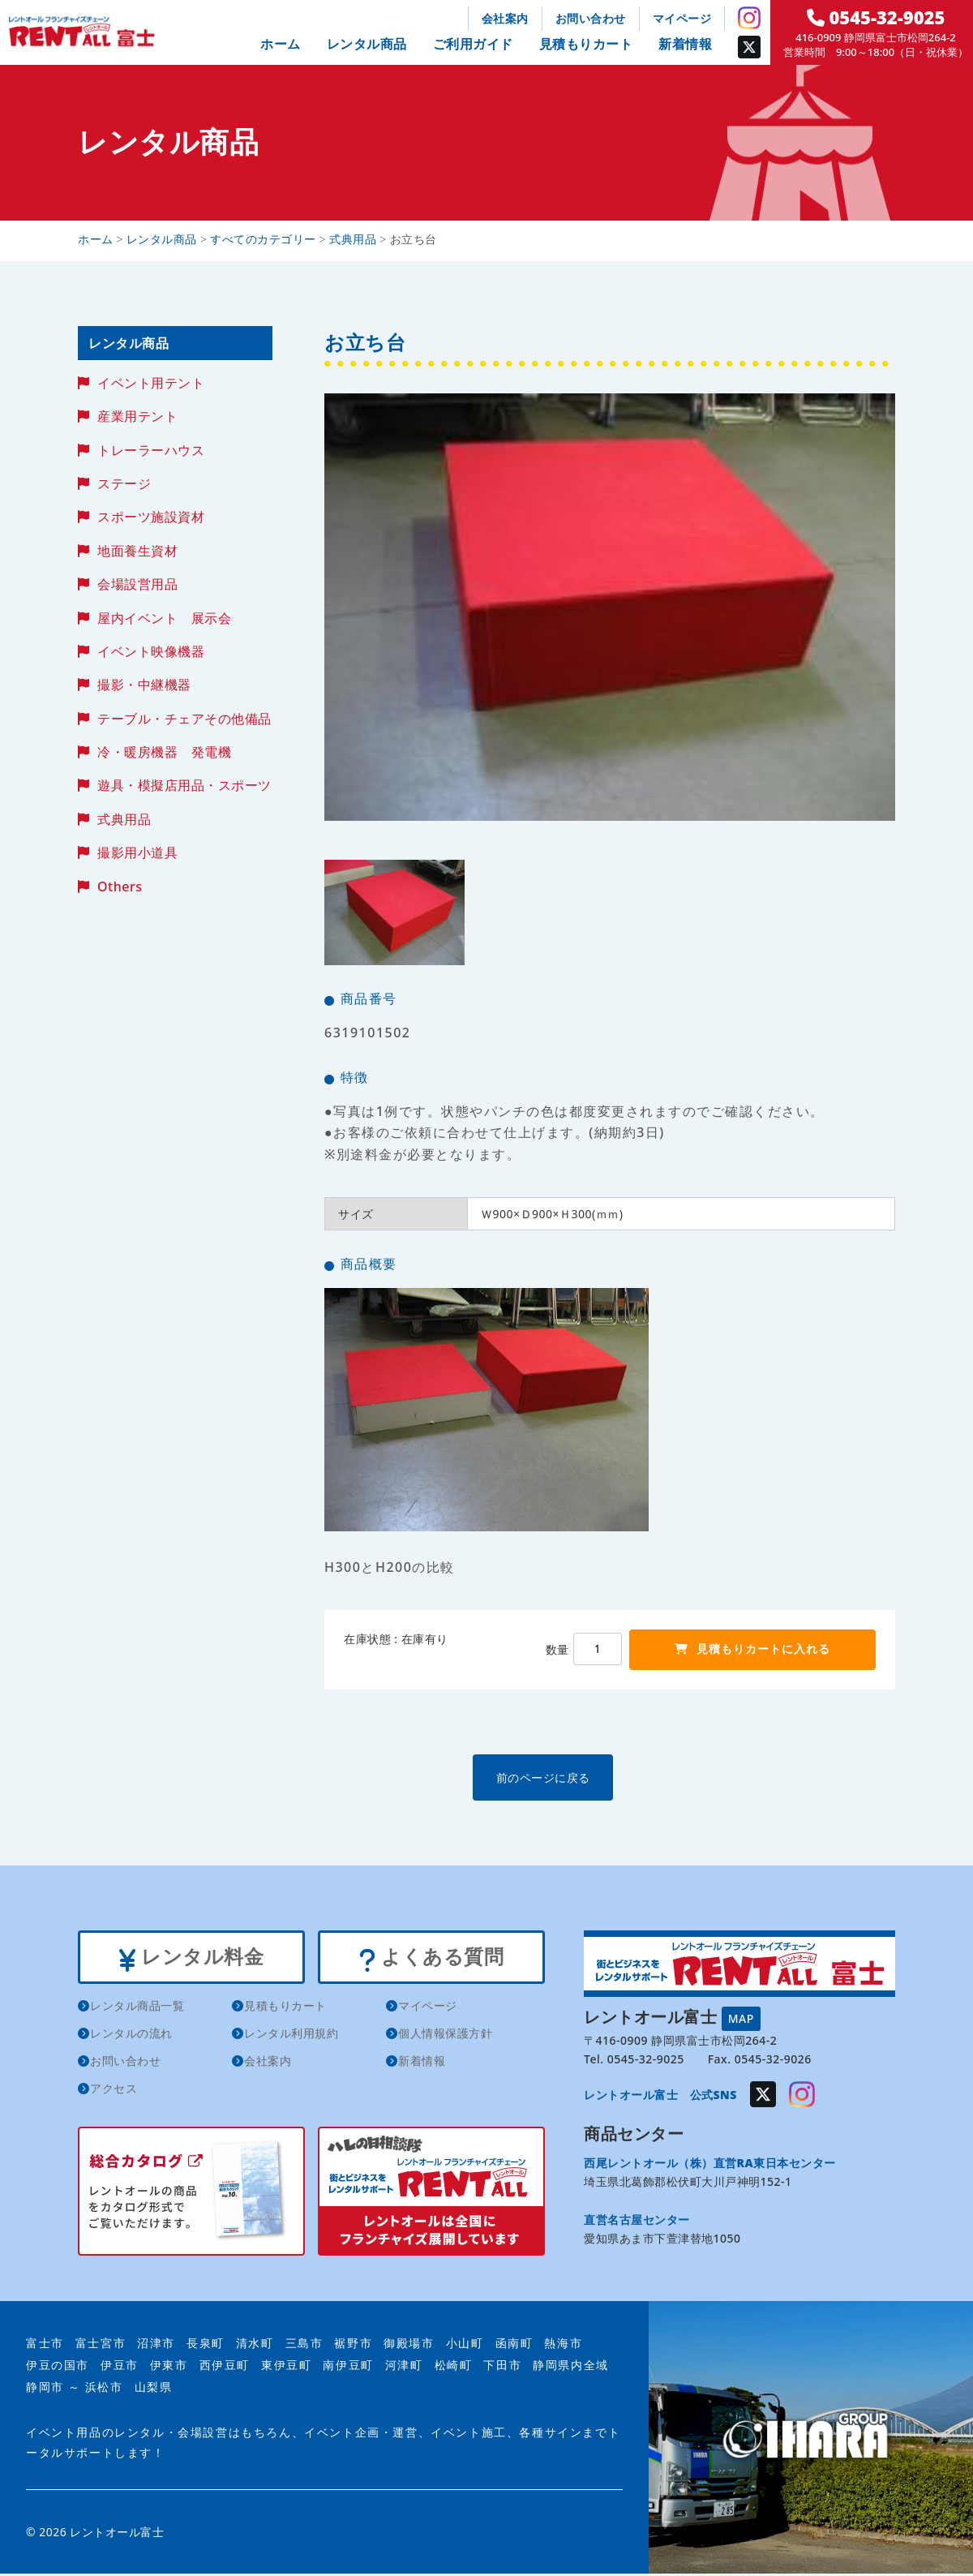 This screenshot has height=2576, width=973. What do you see at coordinates (113, 2091) in the screenshot?
I see `アクセス` at bounding box center [113, 2091].